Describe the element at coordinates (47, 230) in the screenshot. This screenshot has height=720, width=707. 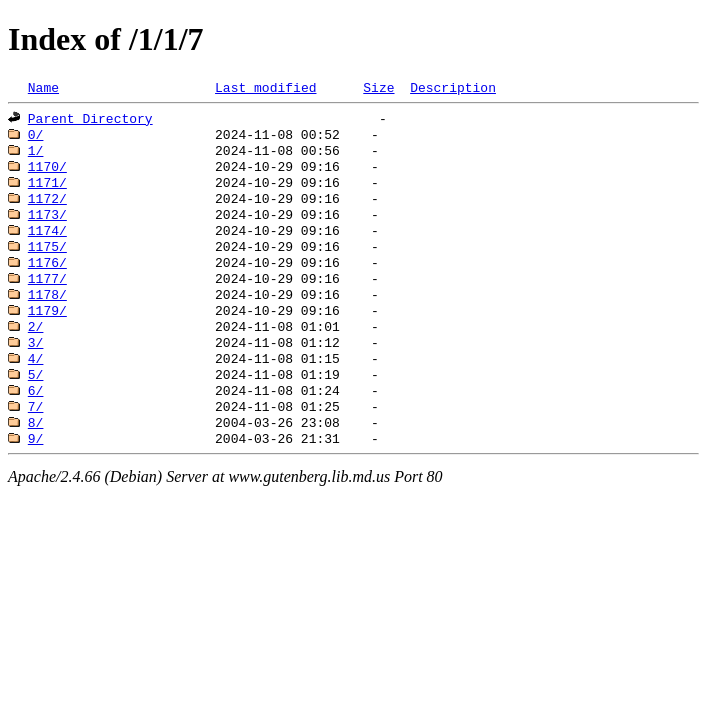
I see `1173/` at that location.